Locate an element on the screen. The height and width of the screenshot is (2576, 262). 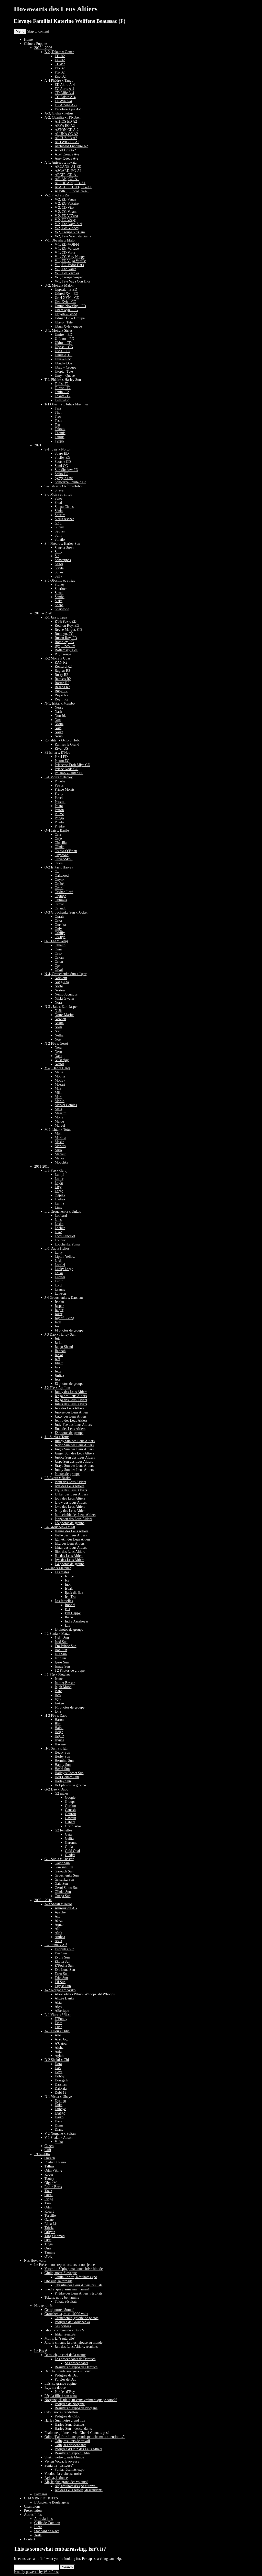
Nora is located at coordinates (58, 1002).